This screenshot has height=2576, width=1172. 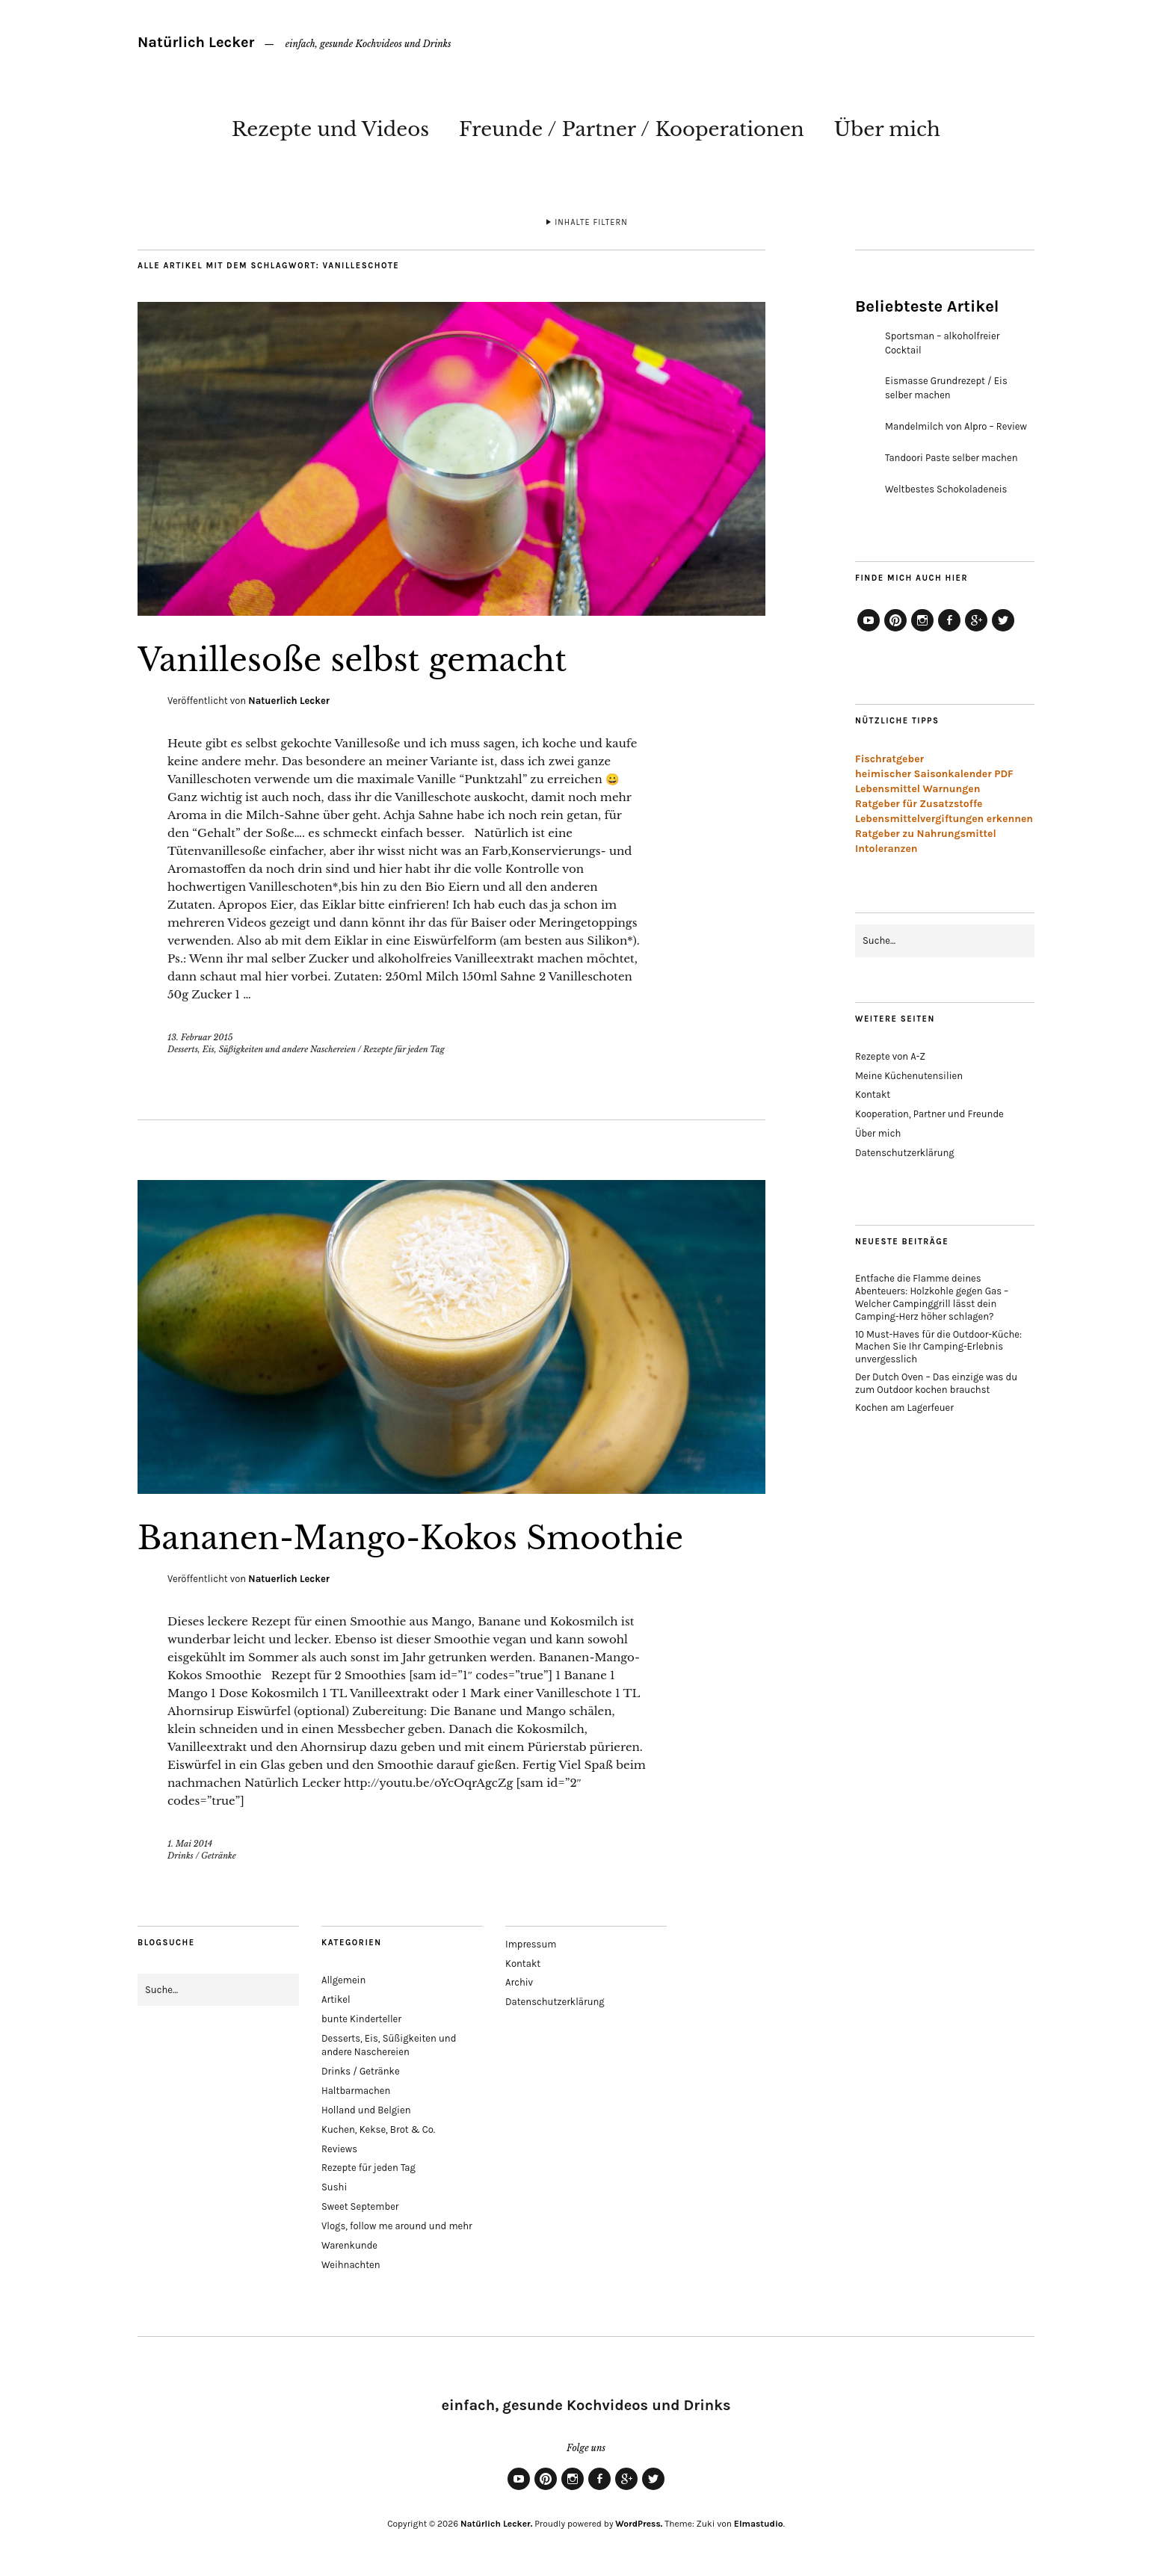 What do you see at coordinates (334, 2187) in the screenshot?
I see `Sushi` at bounding box center [334, 2187].